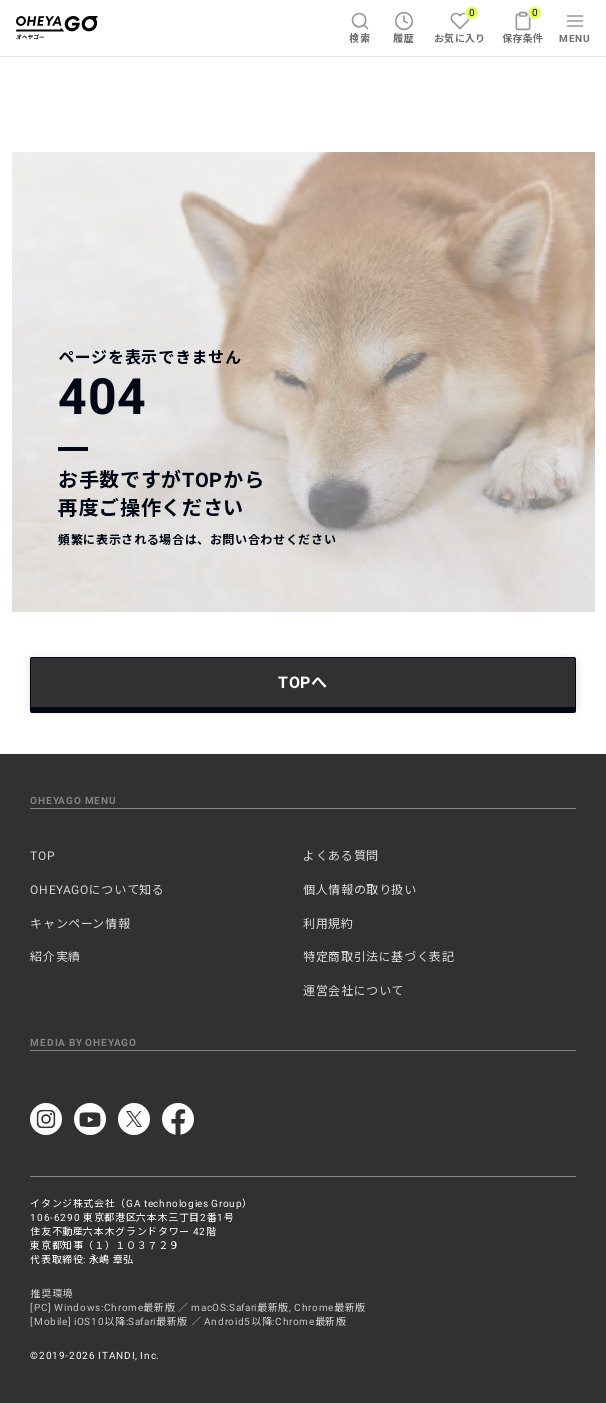 This screenshot has height=1403, width=606. Describe the element at coordinates (353, 991) in the screenshot. I see `運営会社について` at that location.